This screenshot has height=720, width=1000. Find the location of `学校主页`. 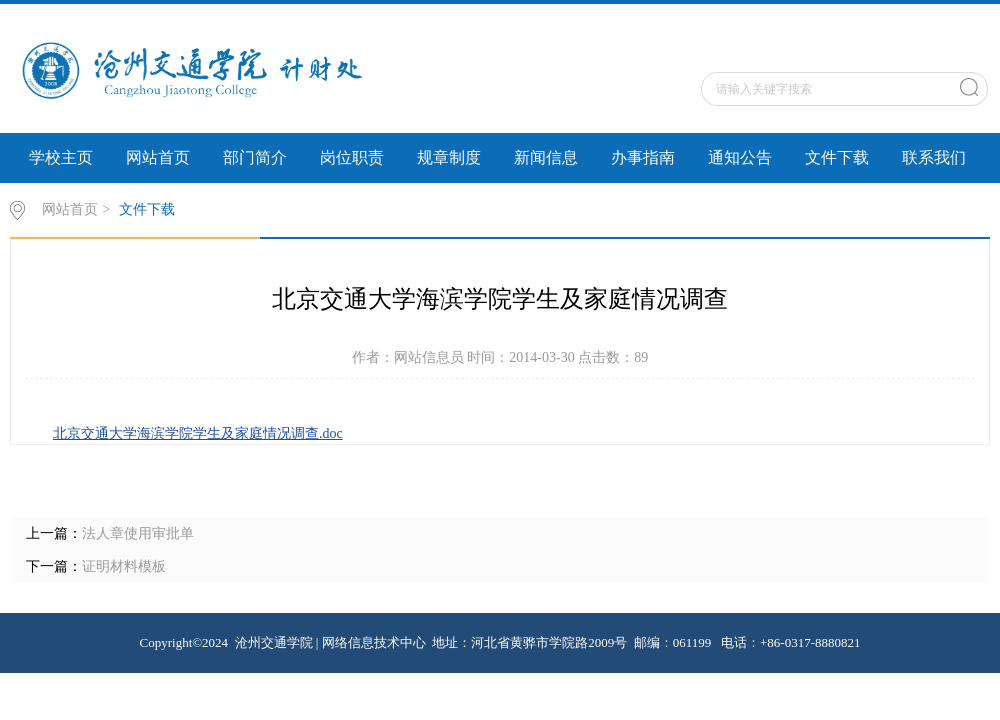

学校主页 is located at coordinates (61, 157).